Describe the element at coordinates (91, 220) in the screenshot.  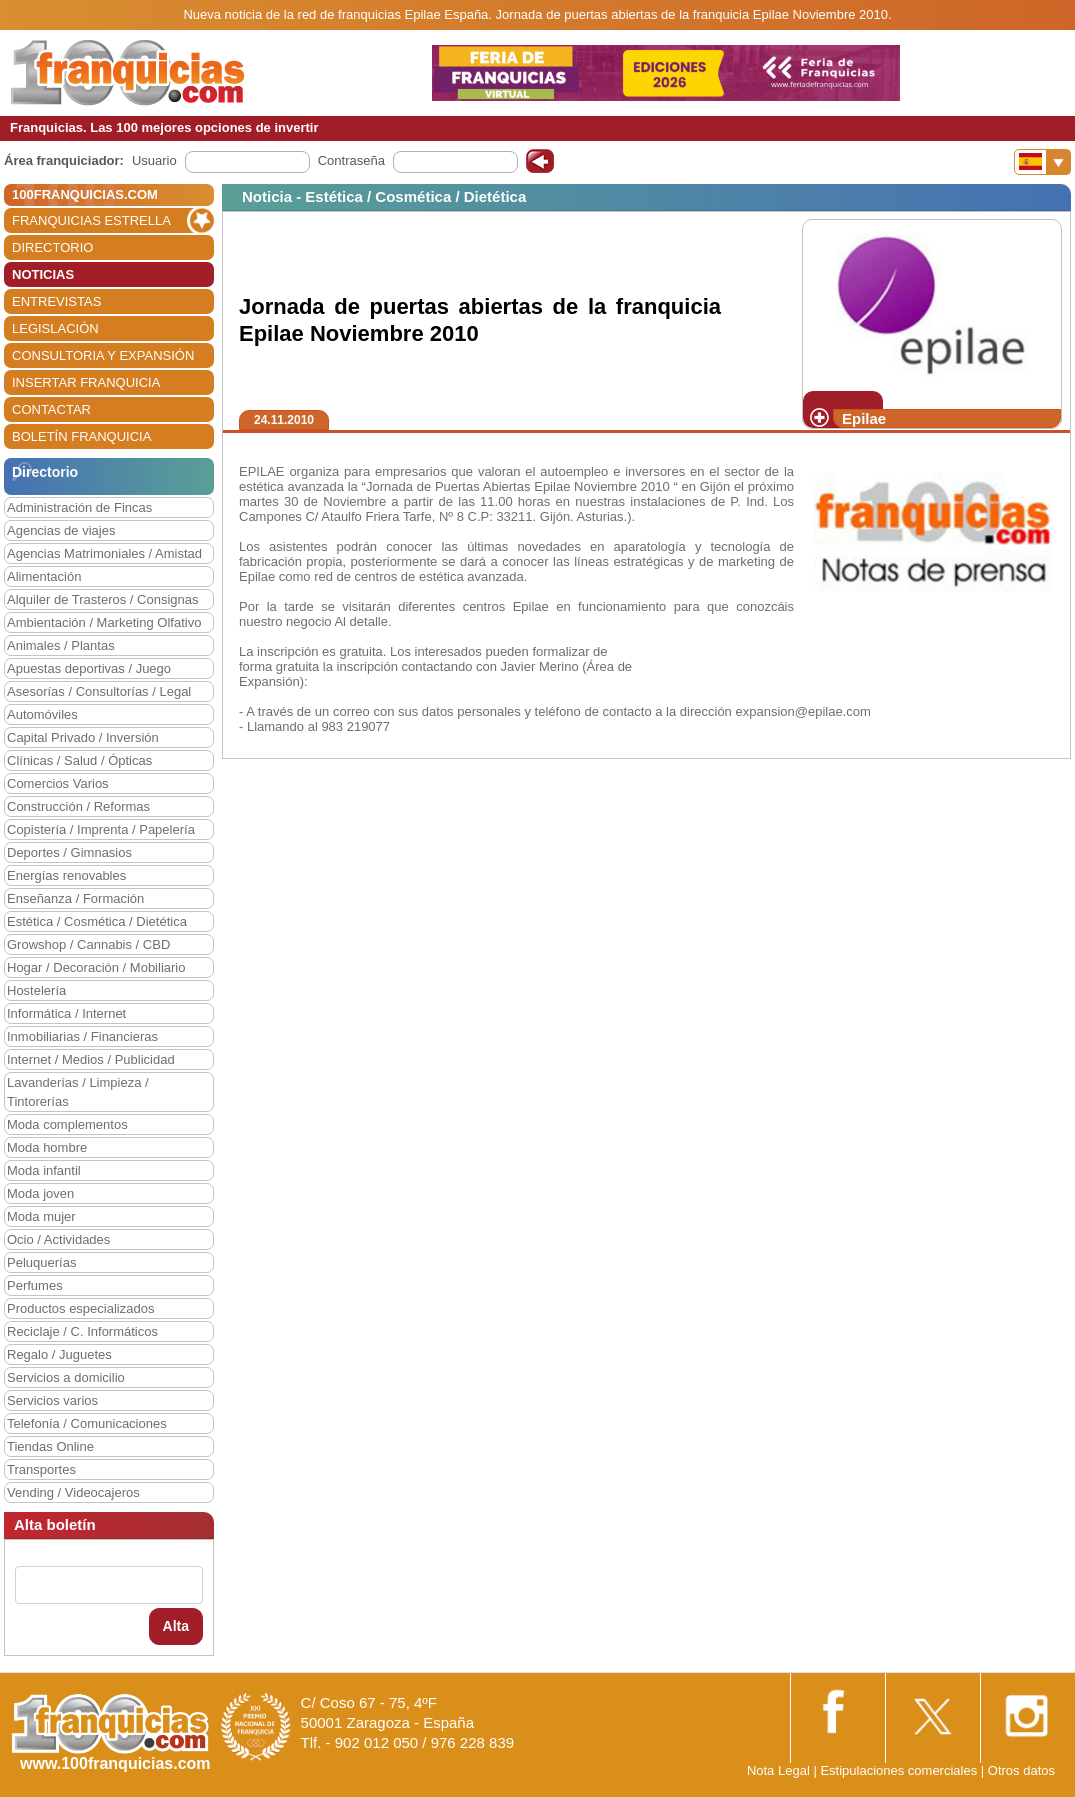
I see `FRANQUICIAS ESTRELLA` at that location.